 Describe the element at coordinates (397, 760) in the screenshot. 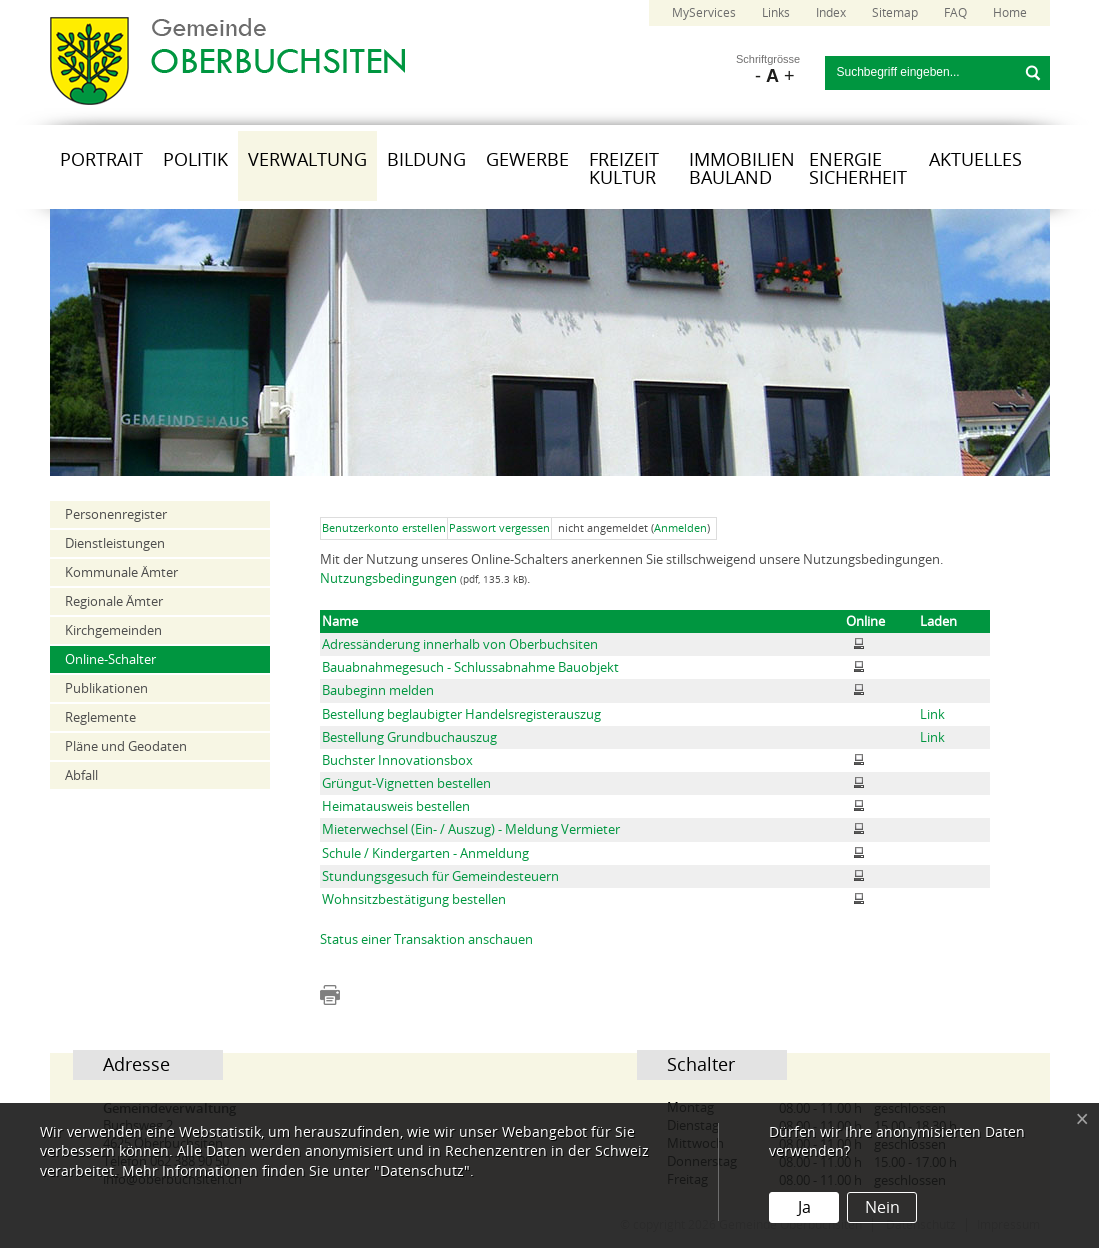

I see `Buchster Innovationsbox` at that location.